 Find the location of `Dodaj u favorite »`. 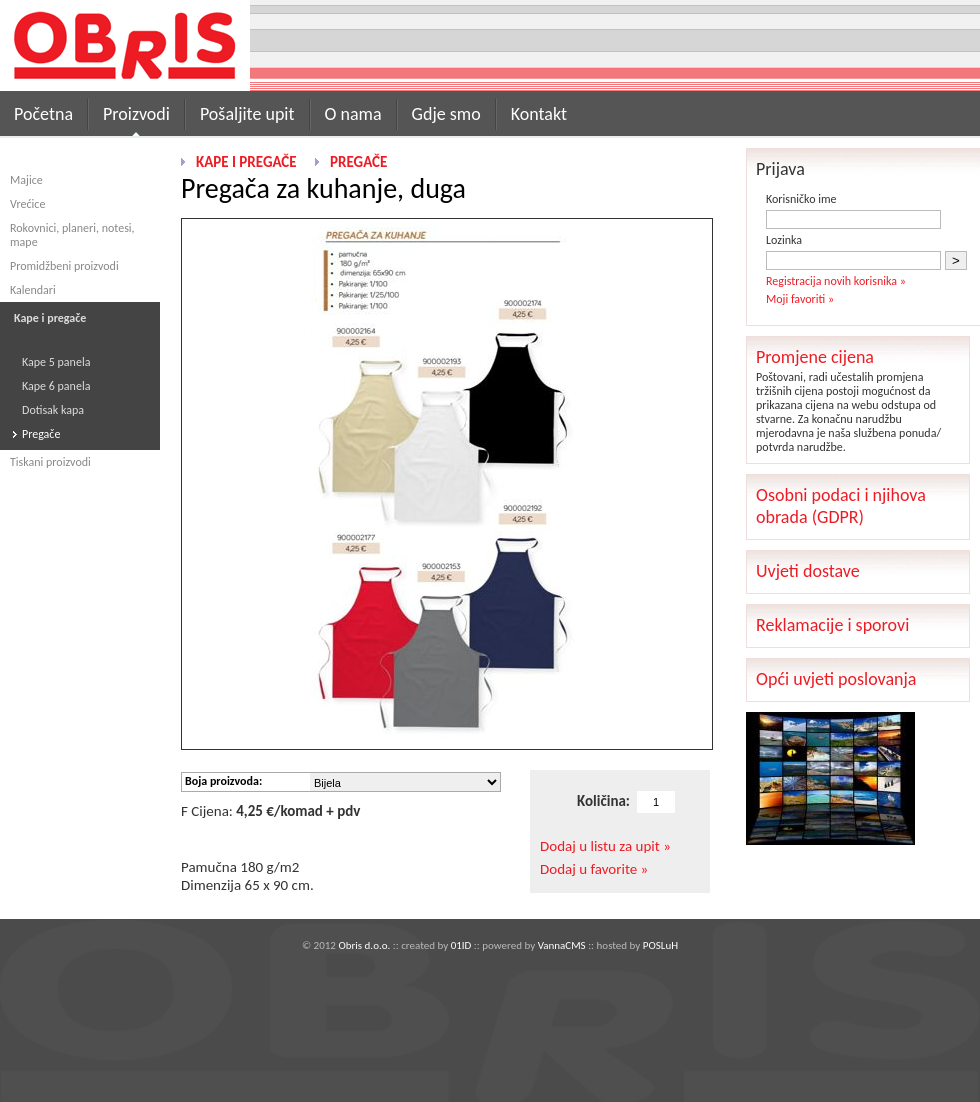

Dodaj u favorite » is located at coordinates (594, 869).